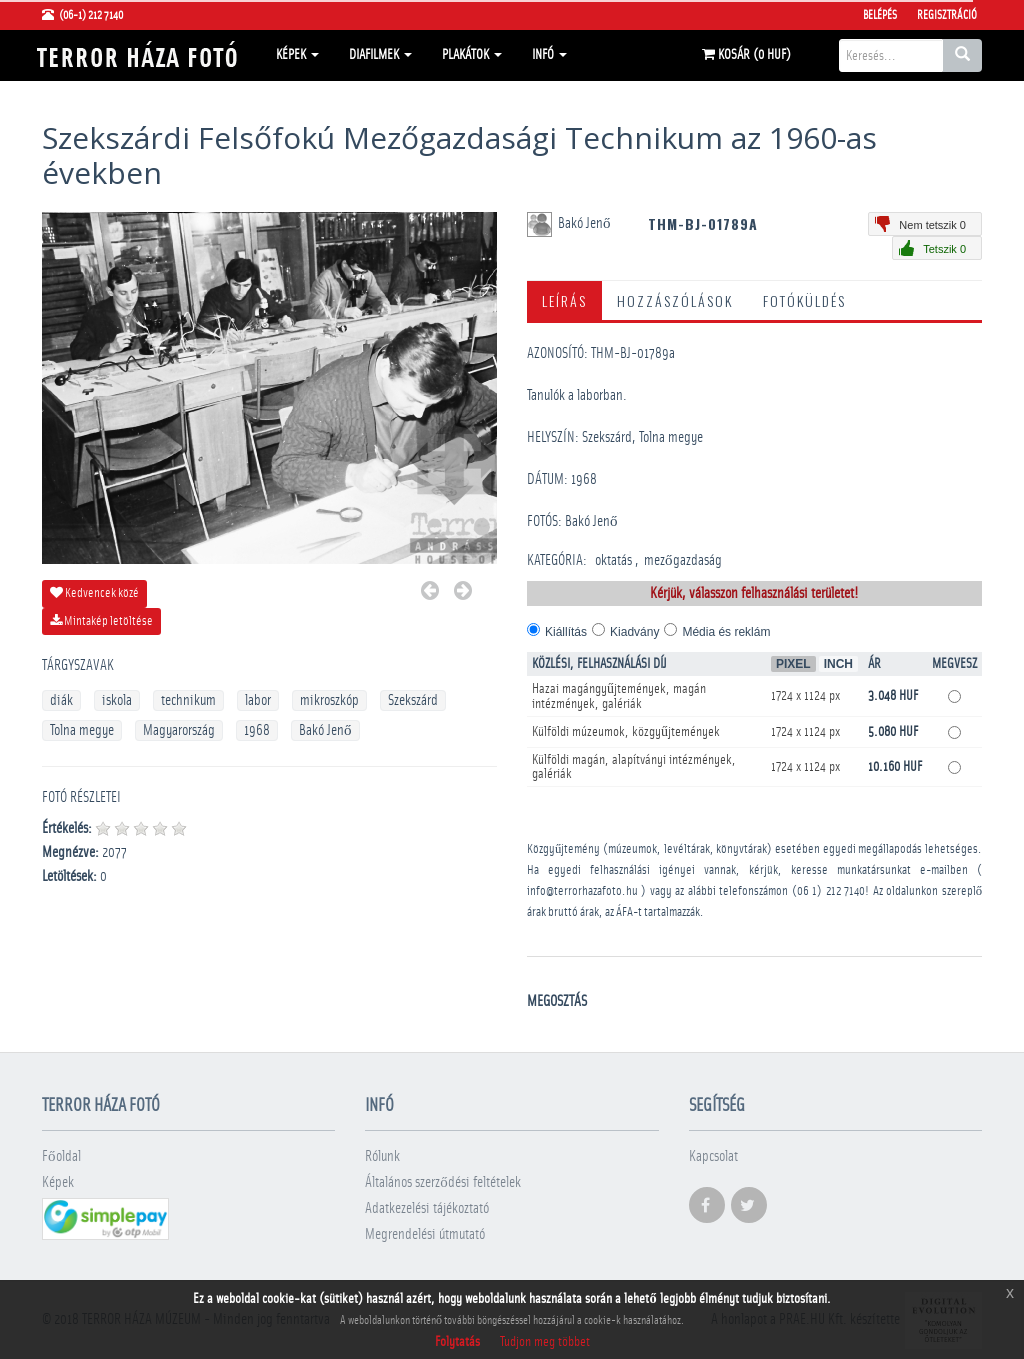 The width and height of the screenshot is (1024, 1359). I want to click on Képek, so click(297, 55).